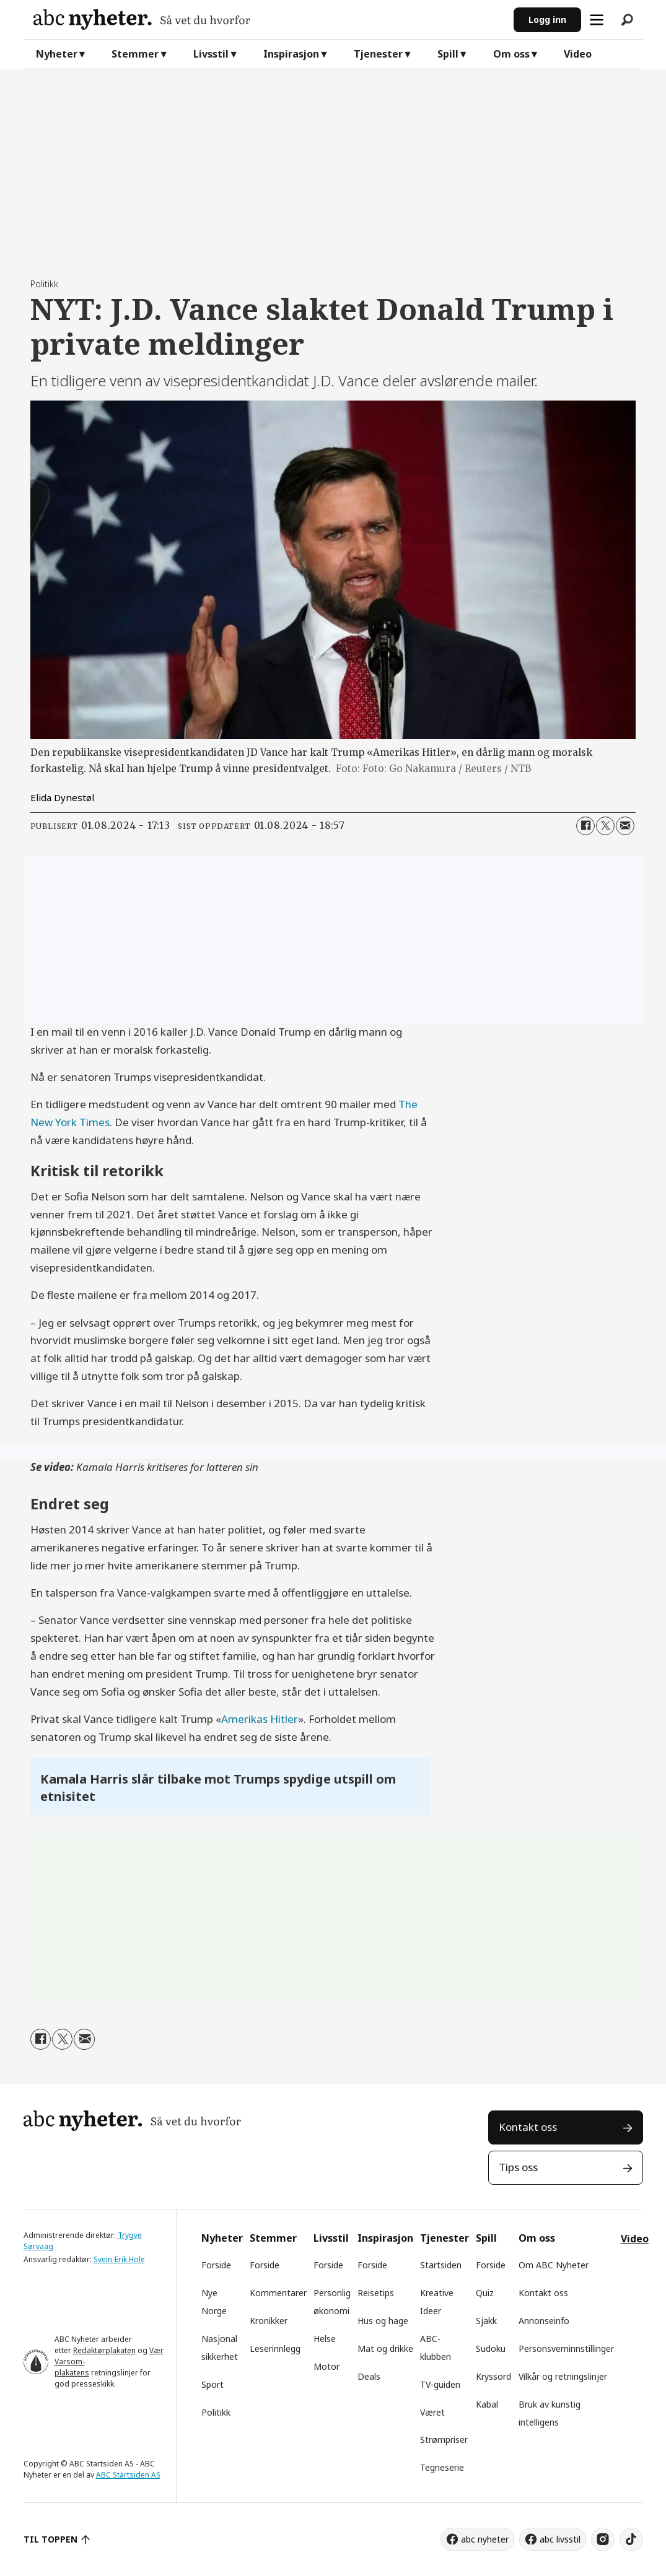  What do you see at coordinates (486, 2321) in the screenshot?
I see `Sjakk` at bounding box center [486, 2321].